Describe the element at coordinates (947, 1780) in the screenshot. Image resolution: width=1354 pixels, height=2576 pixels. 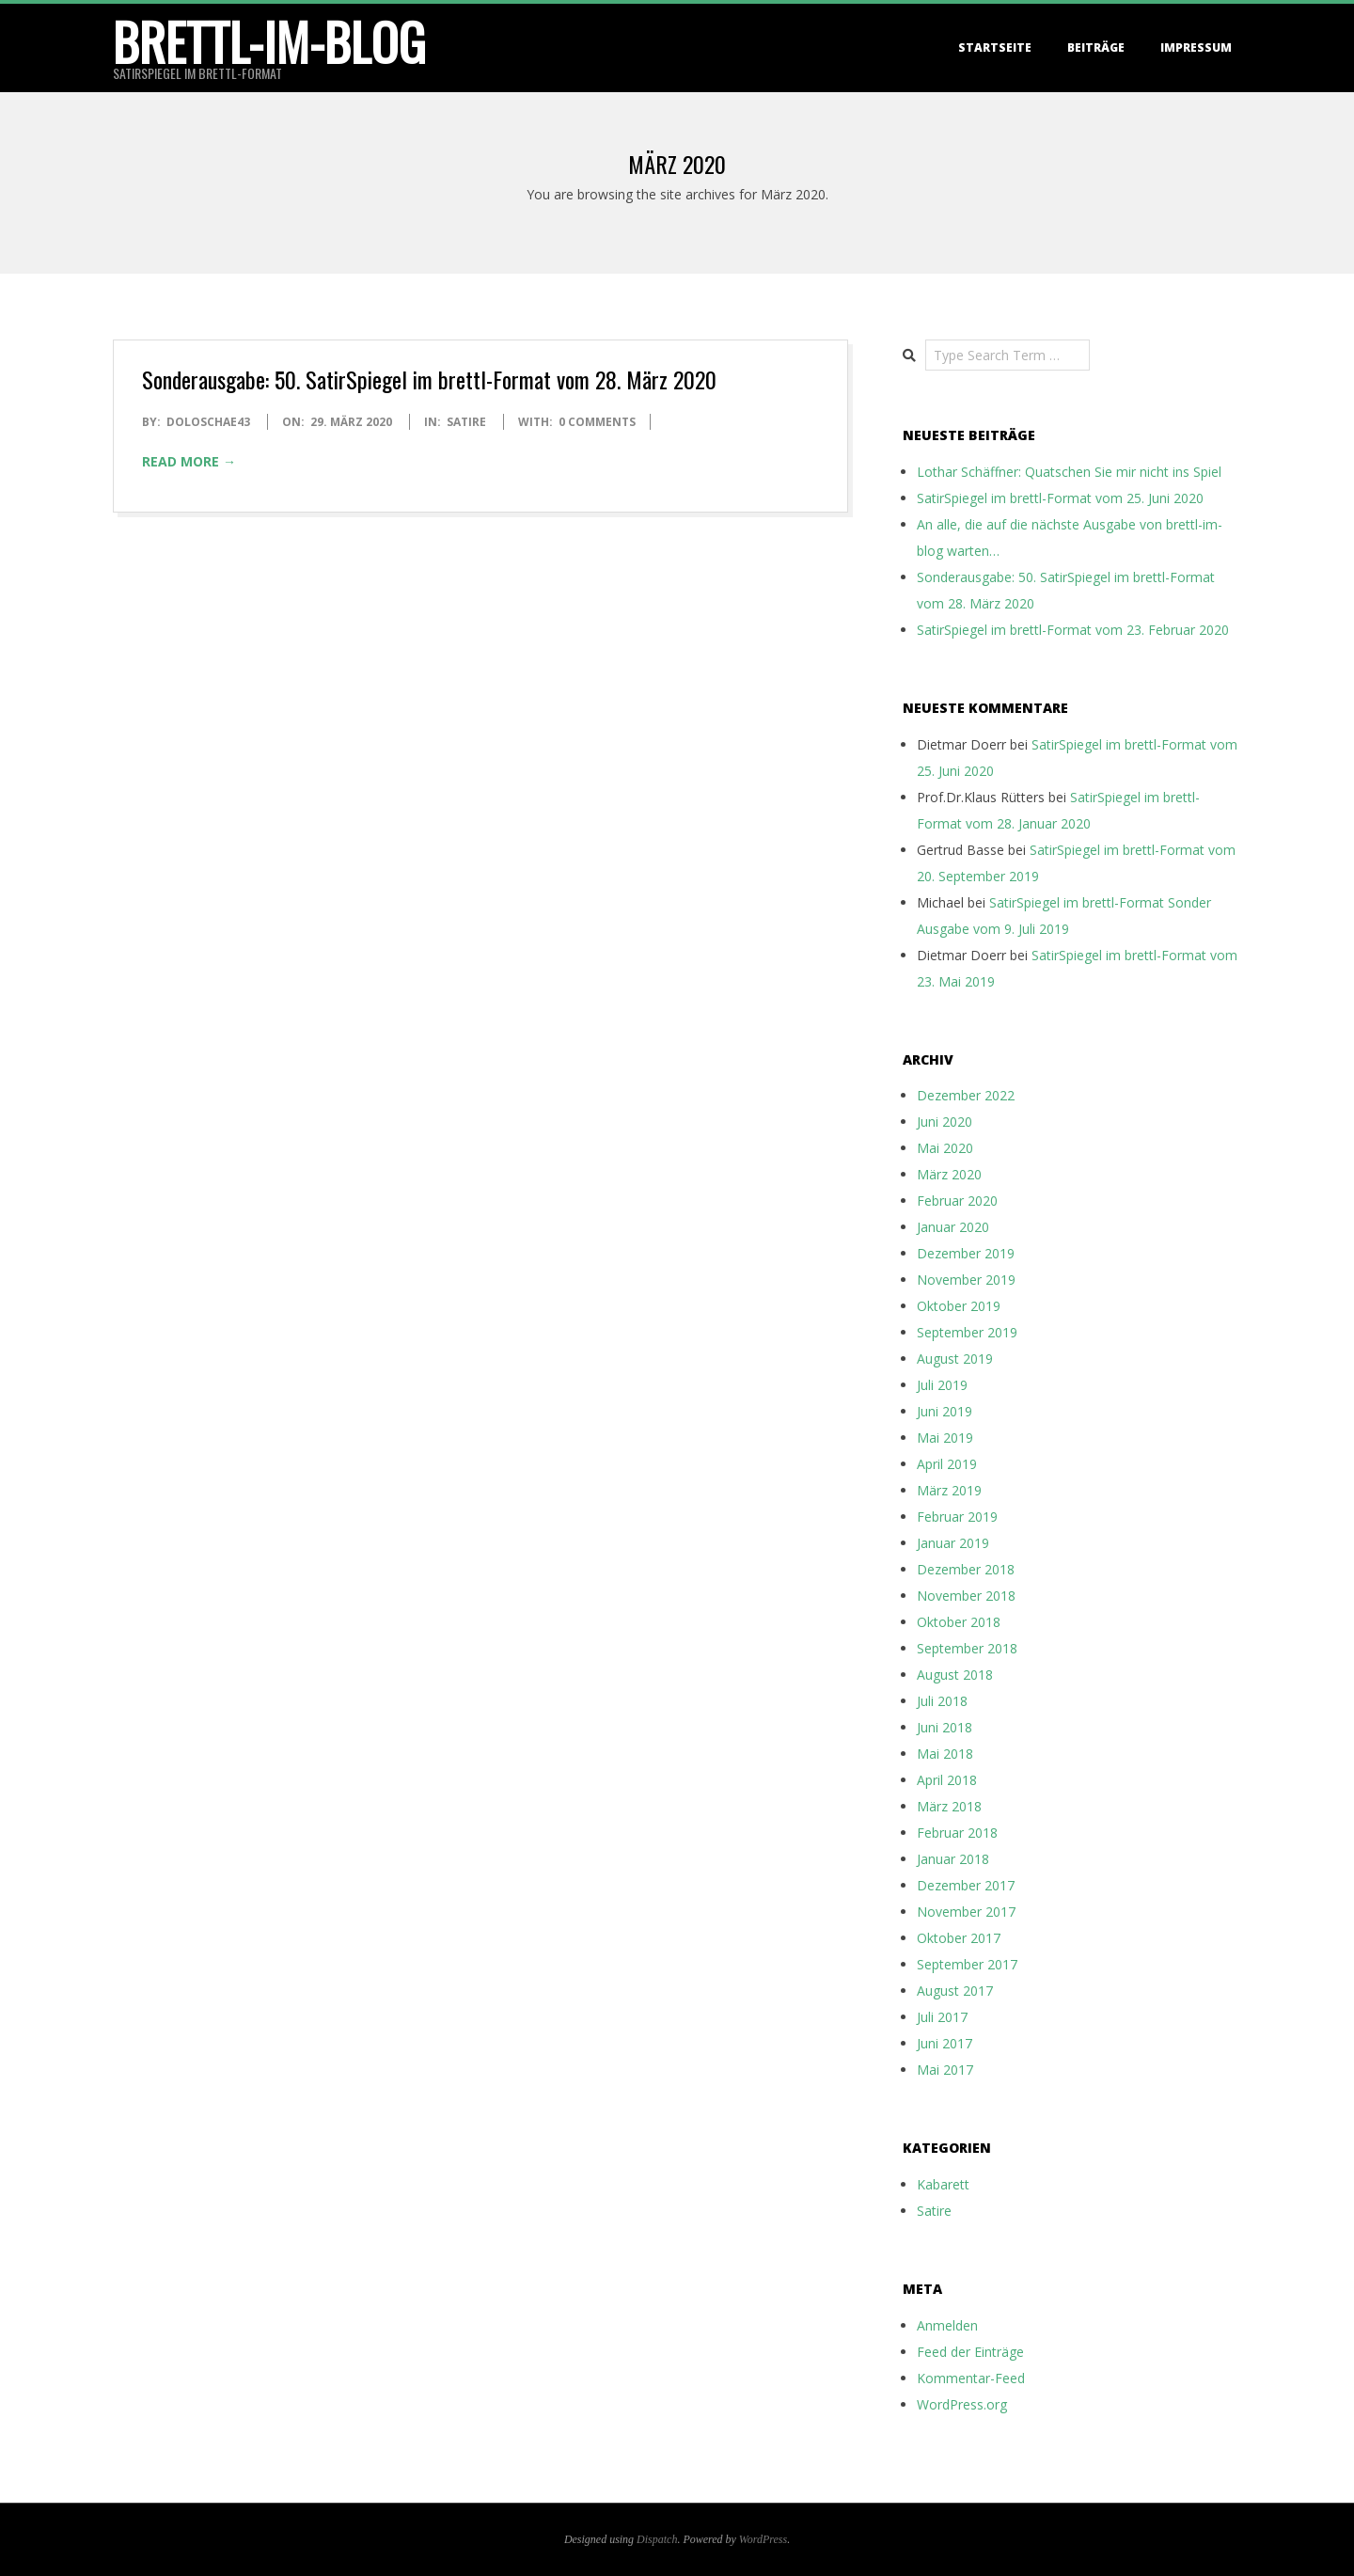
I see `April 2018` at that location.